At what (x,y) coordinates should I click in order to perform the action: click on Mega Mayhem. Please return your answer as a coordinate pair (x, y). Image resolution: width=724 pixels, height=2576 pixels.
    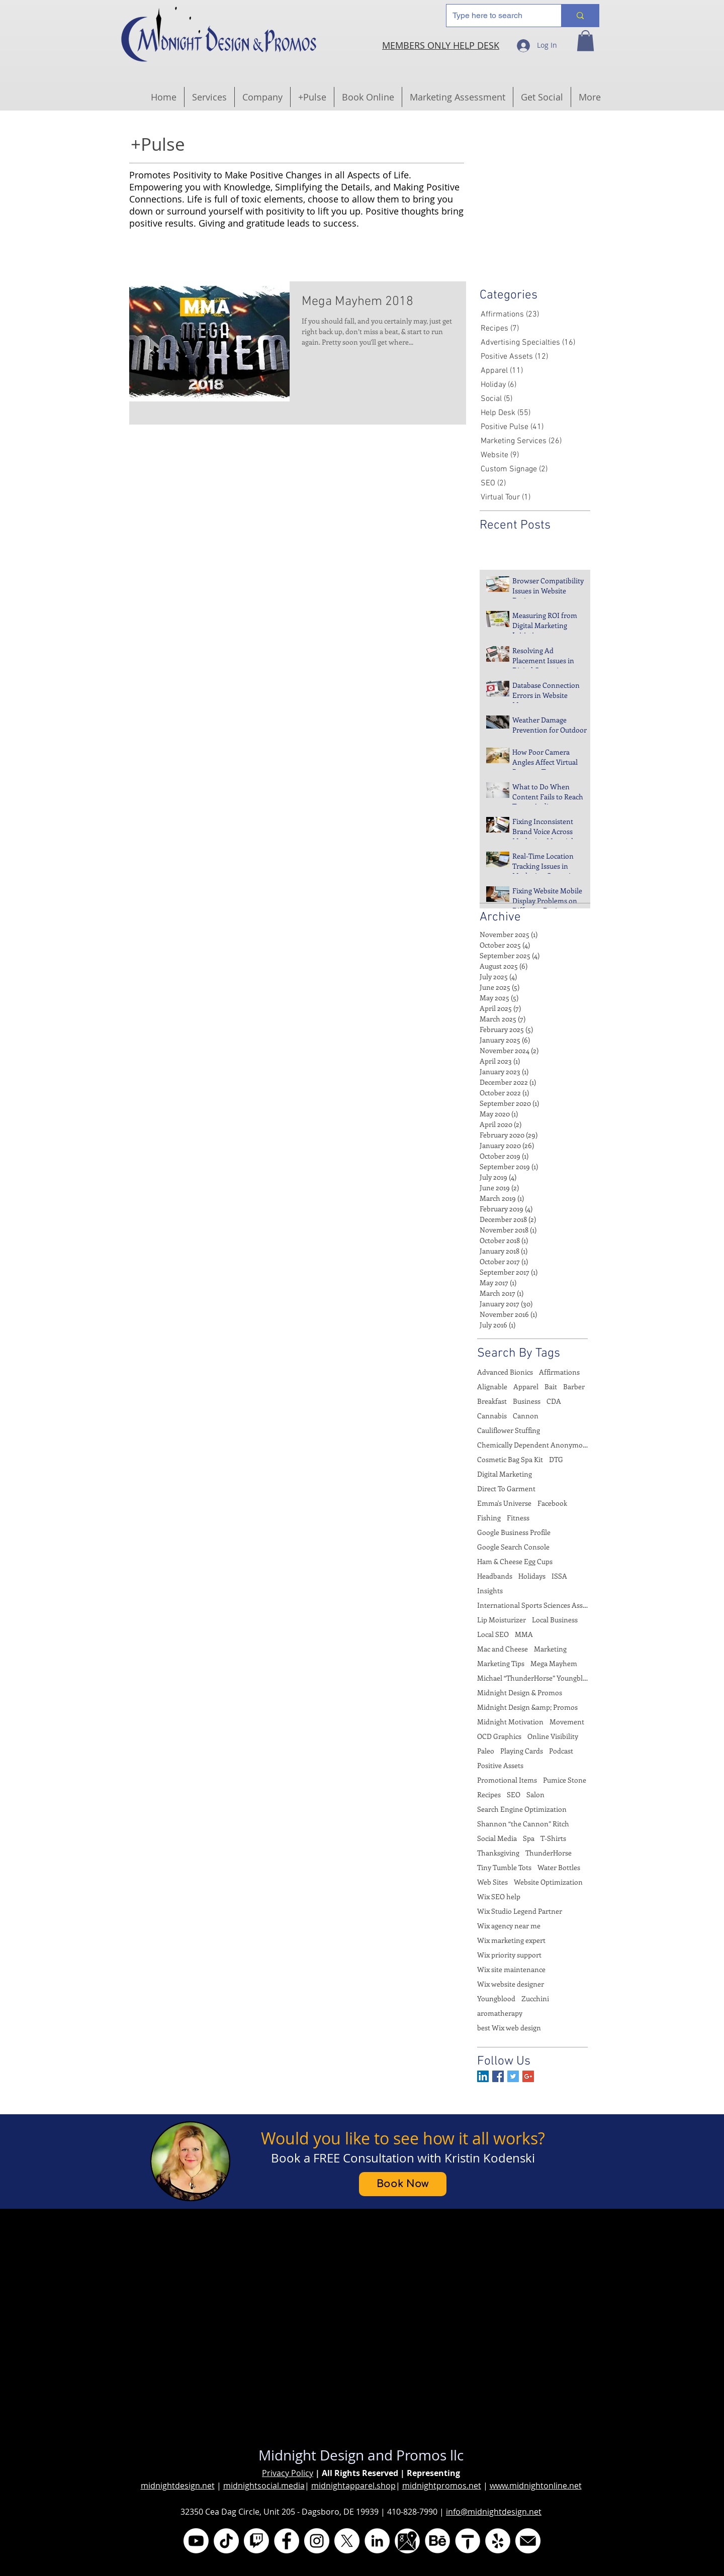
    Looking at the image, I should click on (553, 1663).